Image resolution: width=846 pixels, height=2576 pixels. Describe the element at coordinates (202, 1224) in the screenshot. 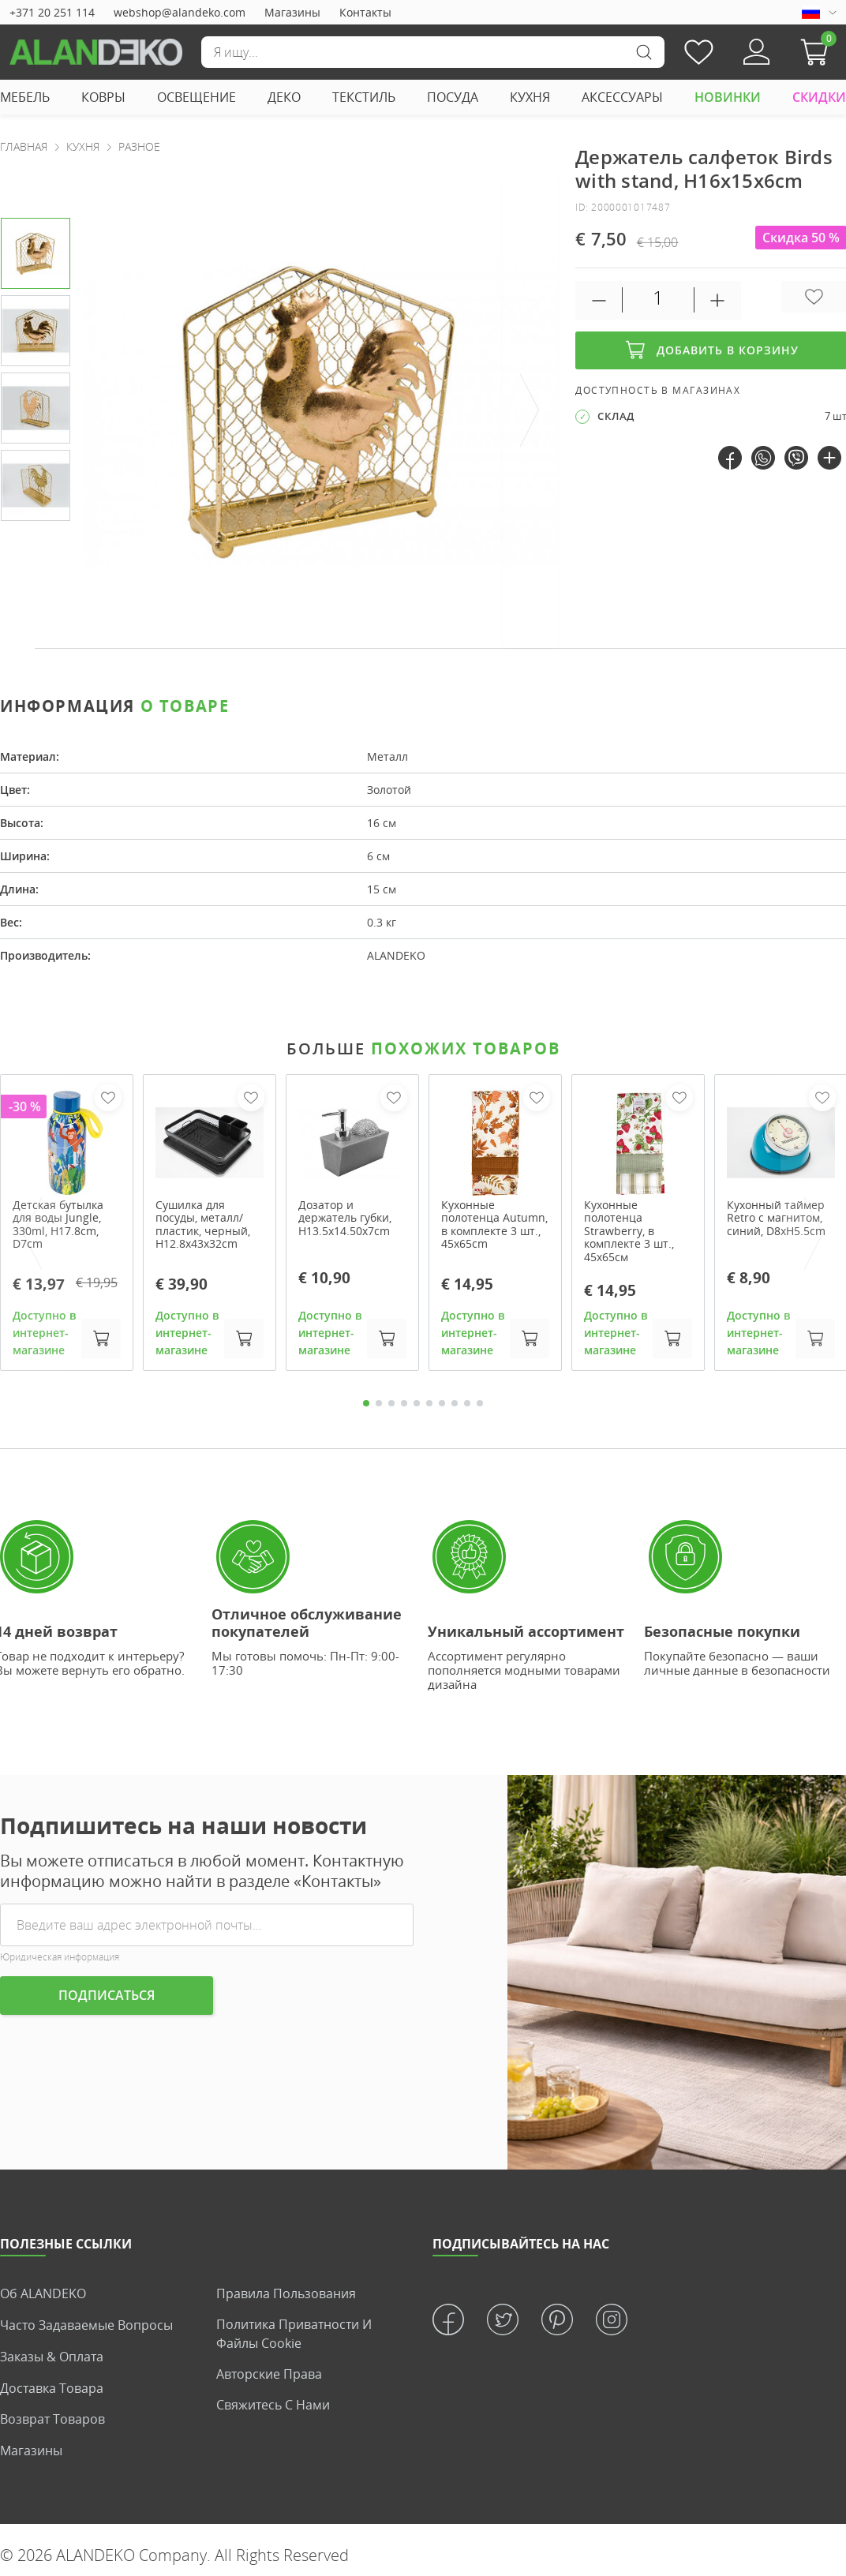

I see `Сушилка для посуды, металл/пластик, черный, H12.8x43x32cm` at that location.